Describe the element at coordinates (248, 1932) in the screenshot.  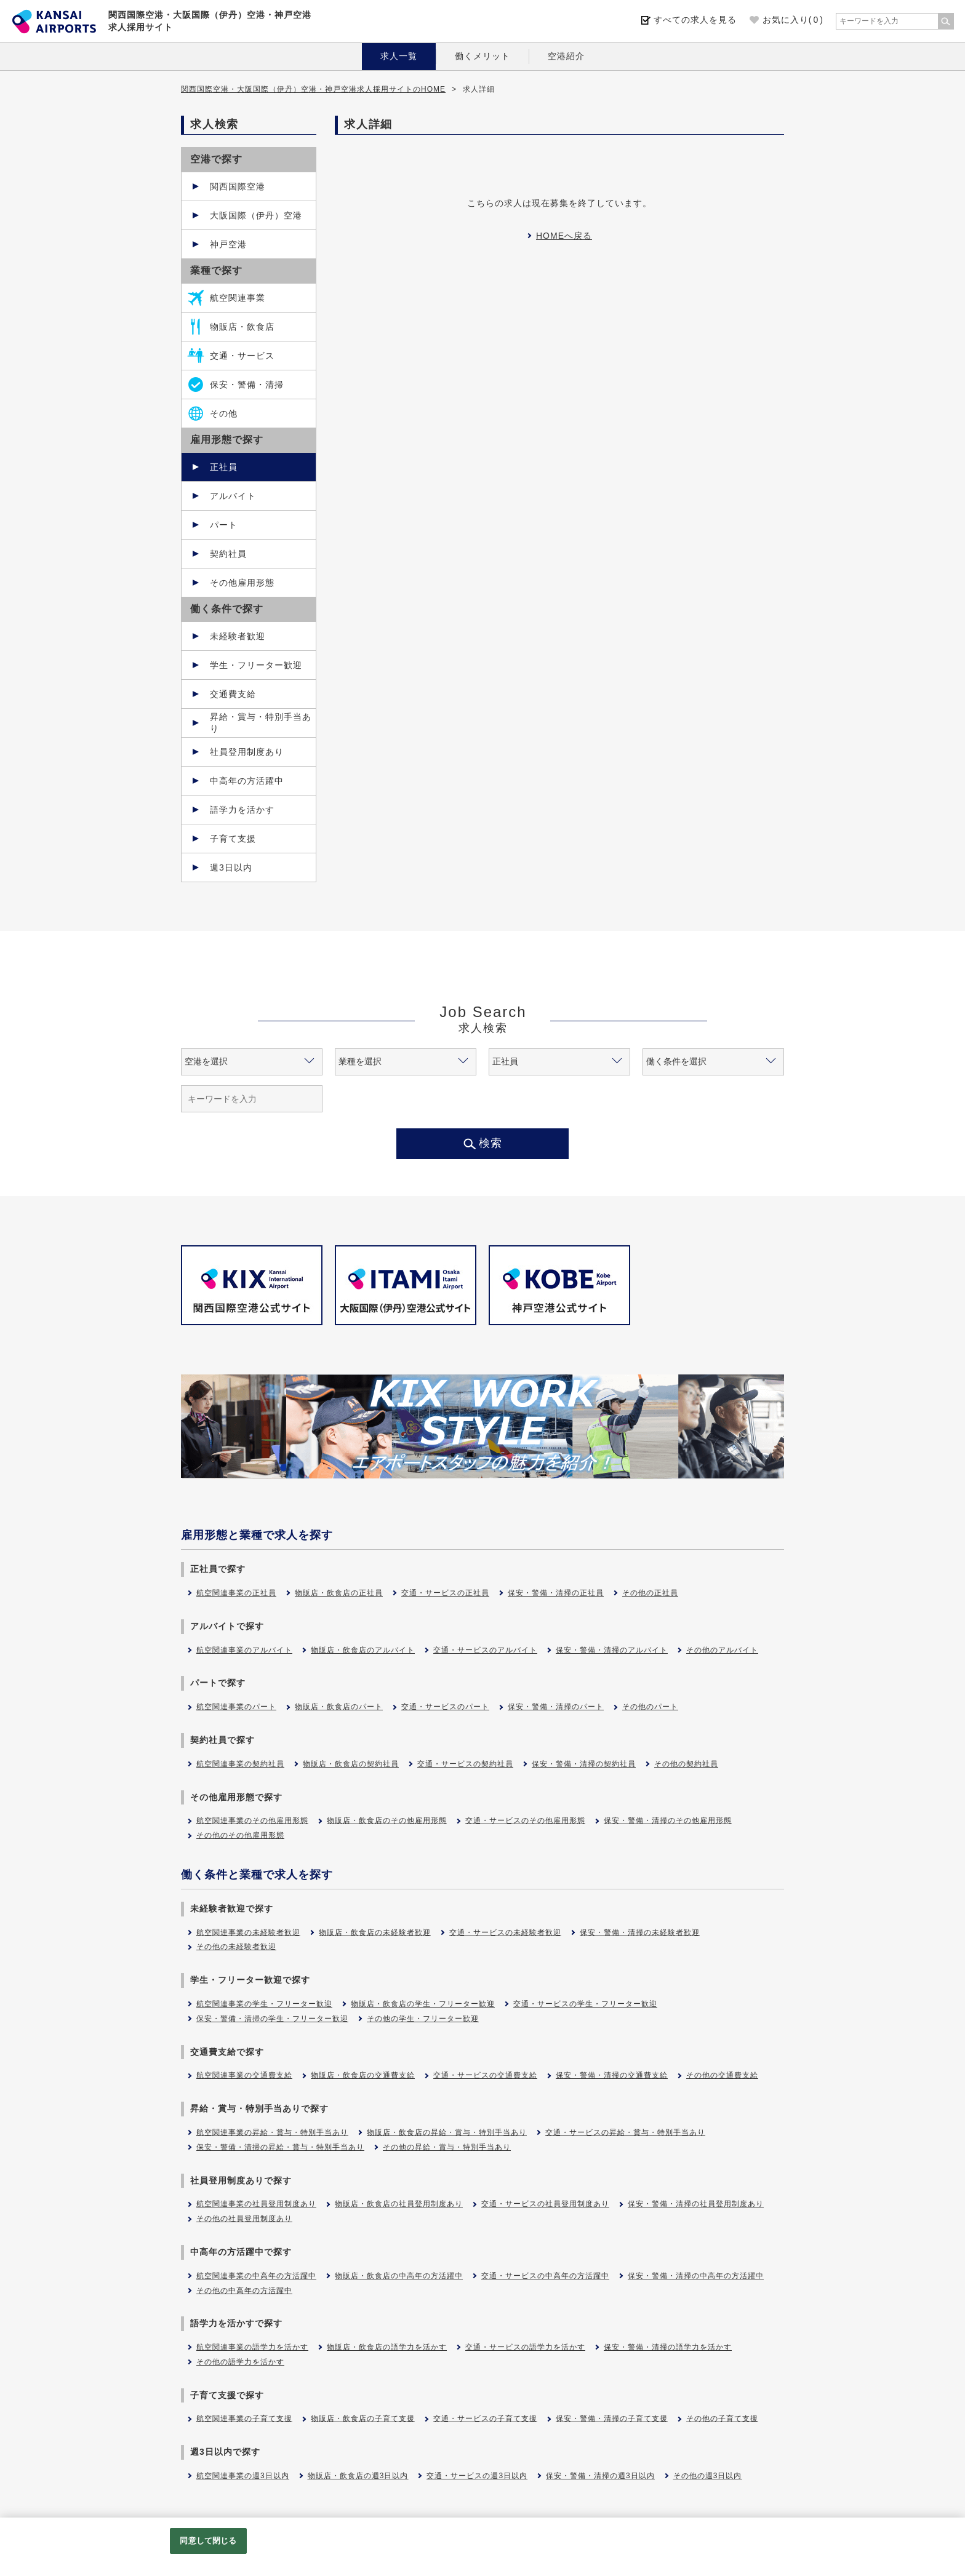
I see `航空関連事業の未経験者歓迎` at that location.